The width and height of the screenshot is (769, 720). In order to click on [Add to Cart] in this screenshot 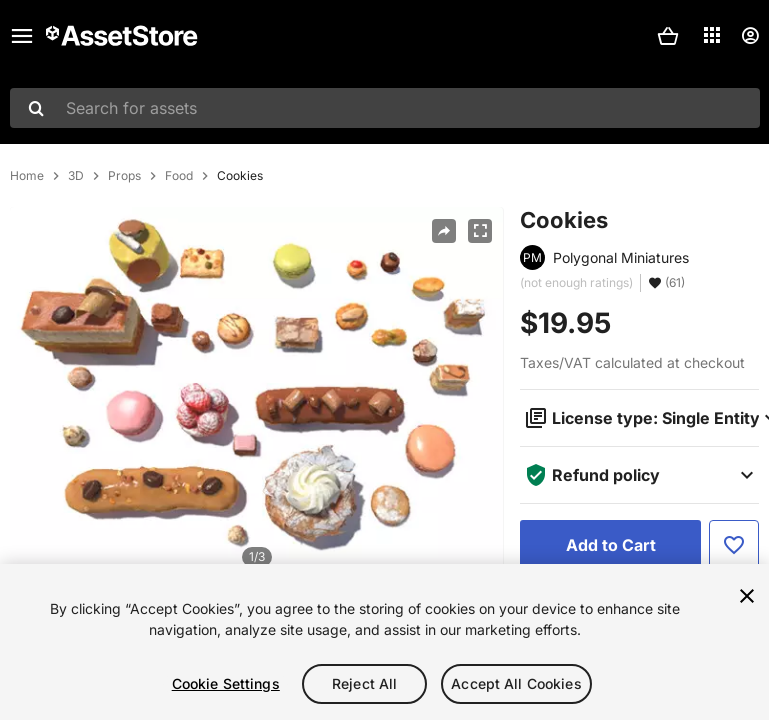, I will do `click(610, 545)`.